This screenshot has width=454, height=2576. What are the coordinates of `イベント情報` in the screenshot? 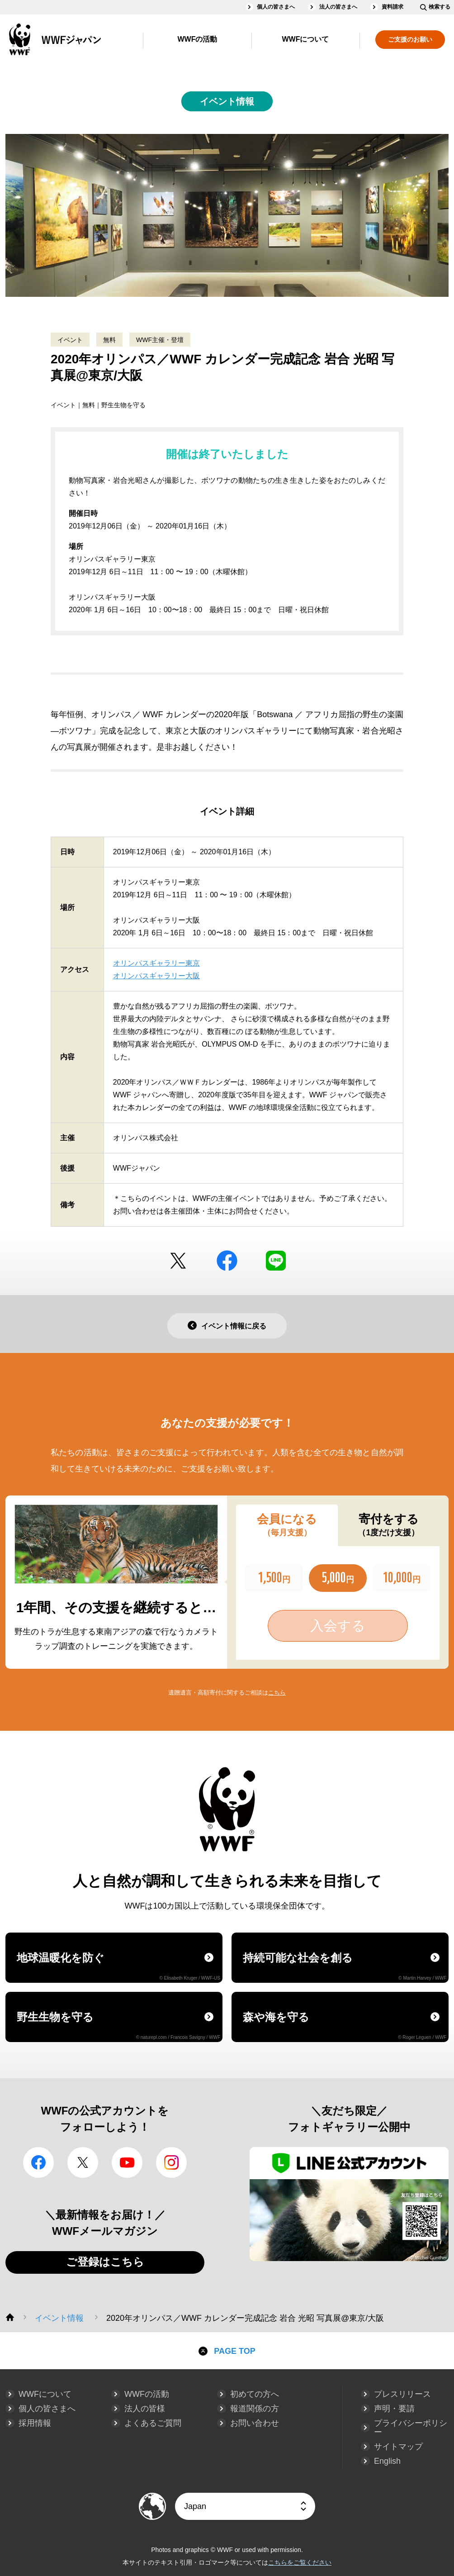 It's located at (227, 101).